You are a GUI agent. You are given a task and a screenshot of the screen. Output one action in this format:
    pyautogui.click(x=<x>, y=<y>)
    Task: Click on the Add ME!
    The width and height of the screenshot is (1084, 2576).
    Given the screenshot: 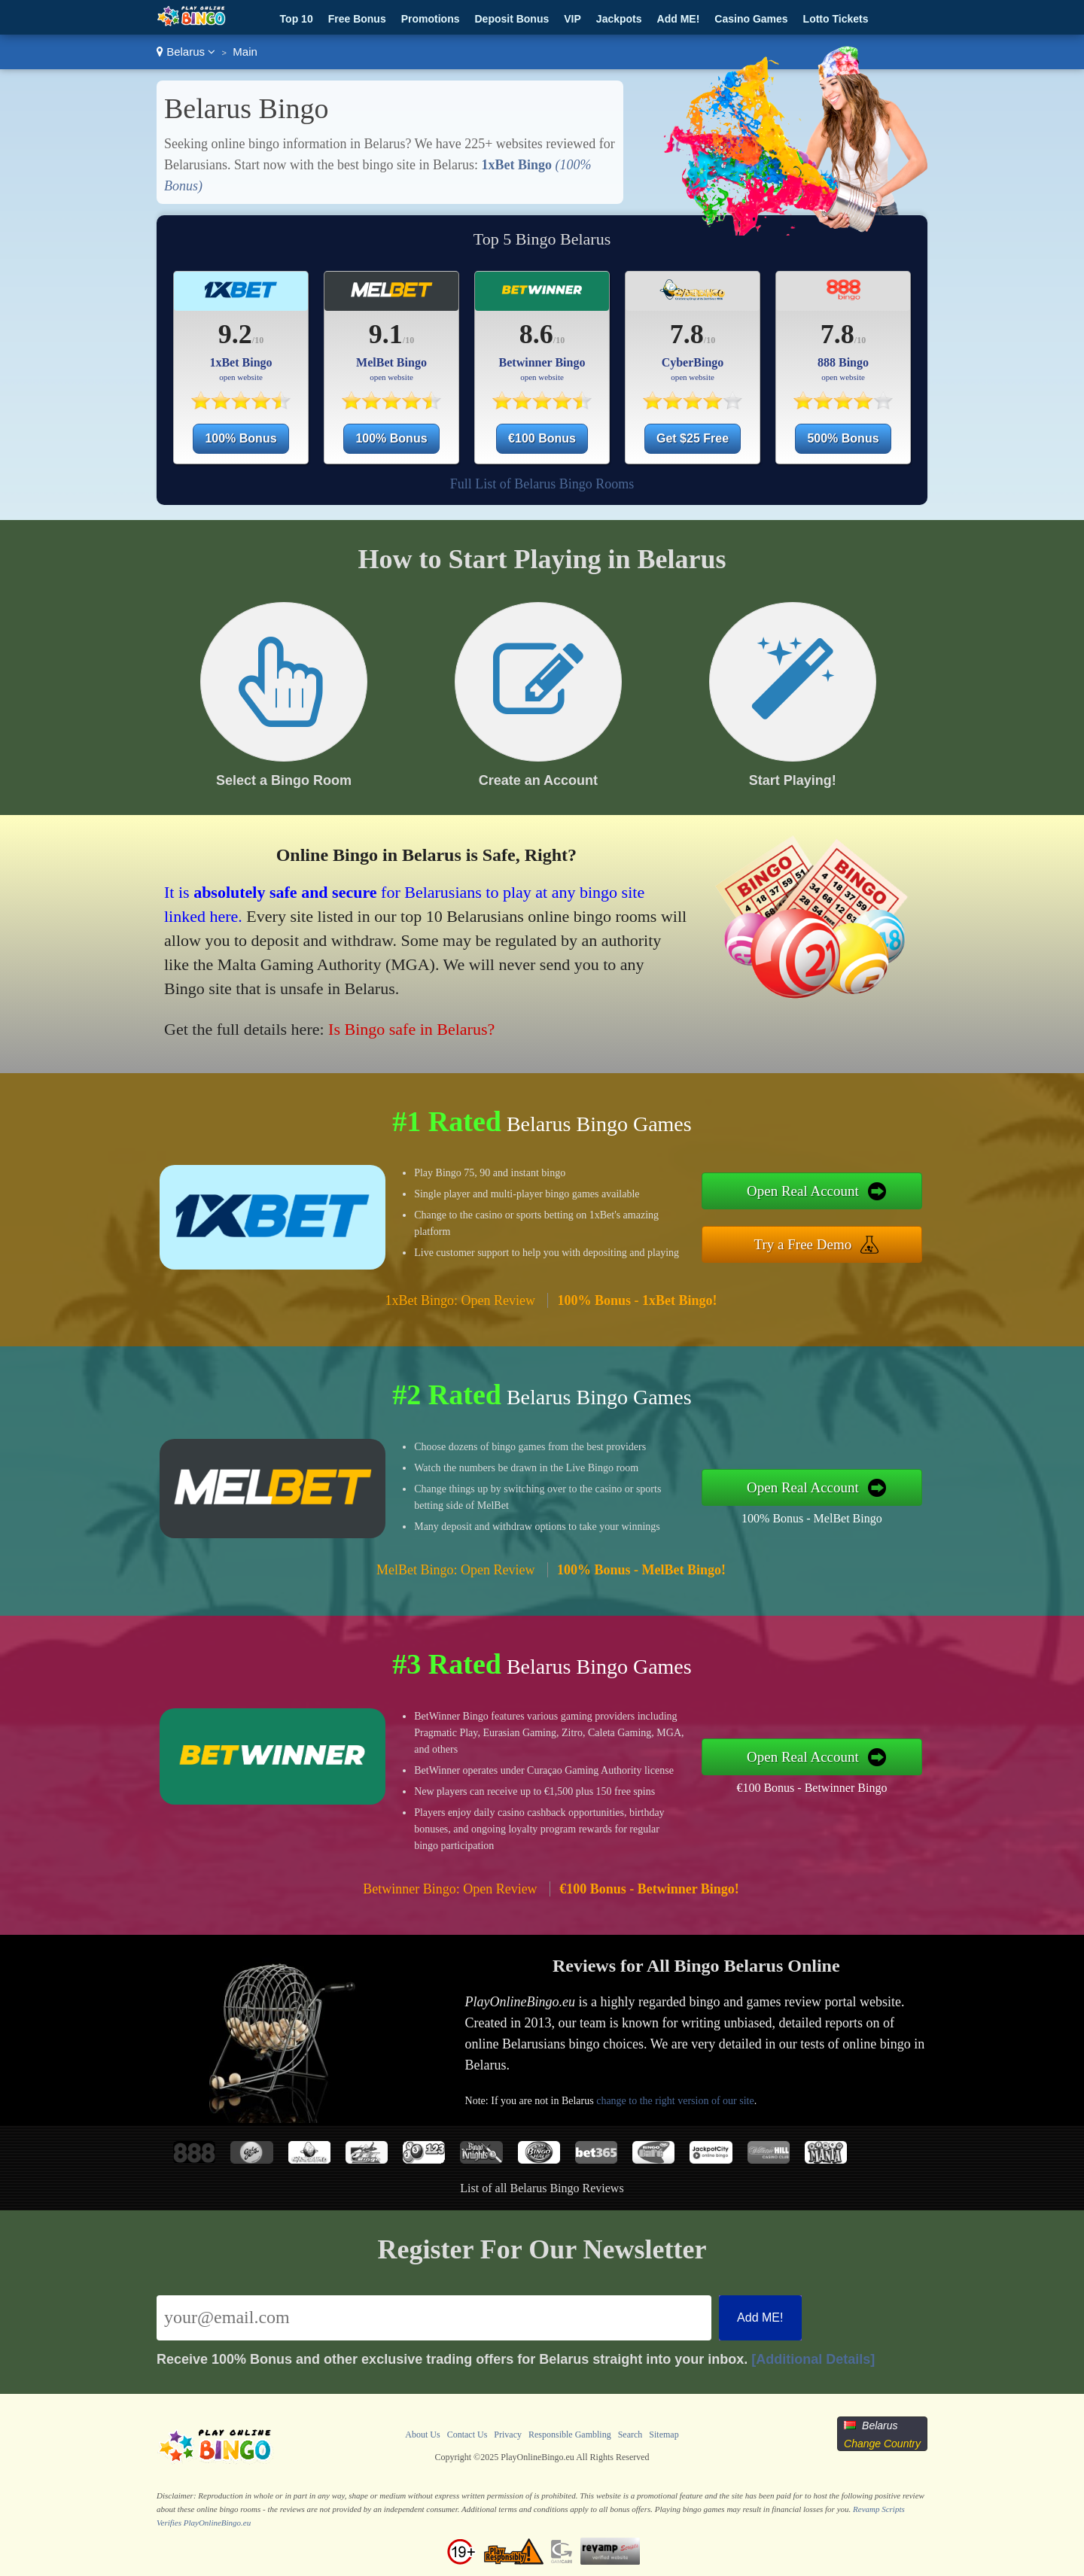 What is the action you would take?
    pyautogui.click(x=678, y=19)
    